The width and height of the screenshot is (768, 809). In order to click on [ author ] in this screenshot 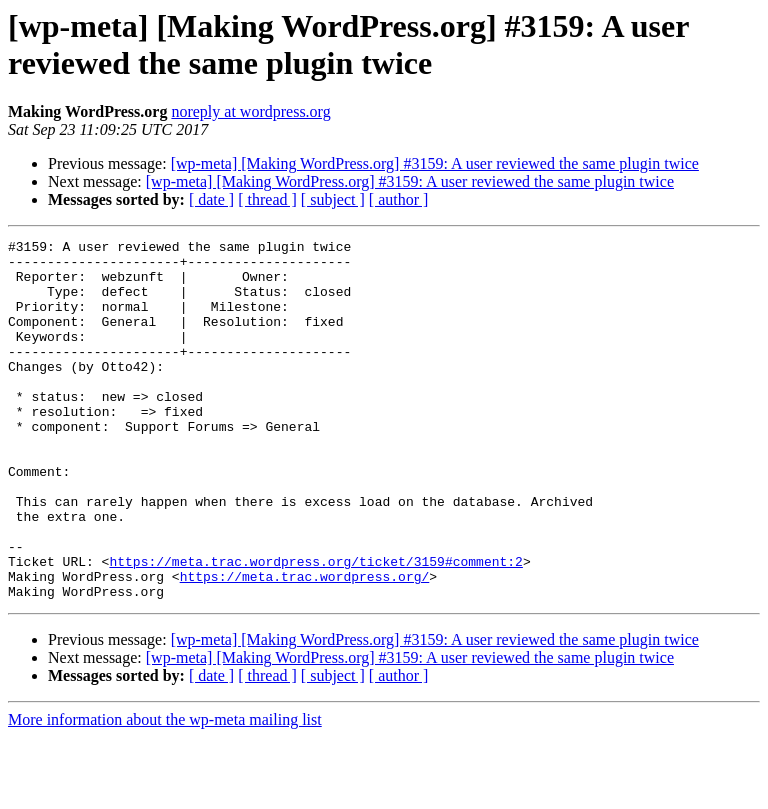, I will do `click(399, 199)`.